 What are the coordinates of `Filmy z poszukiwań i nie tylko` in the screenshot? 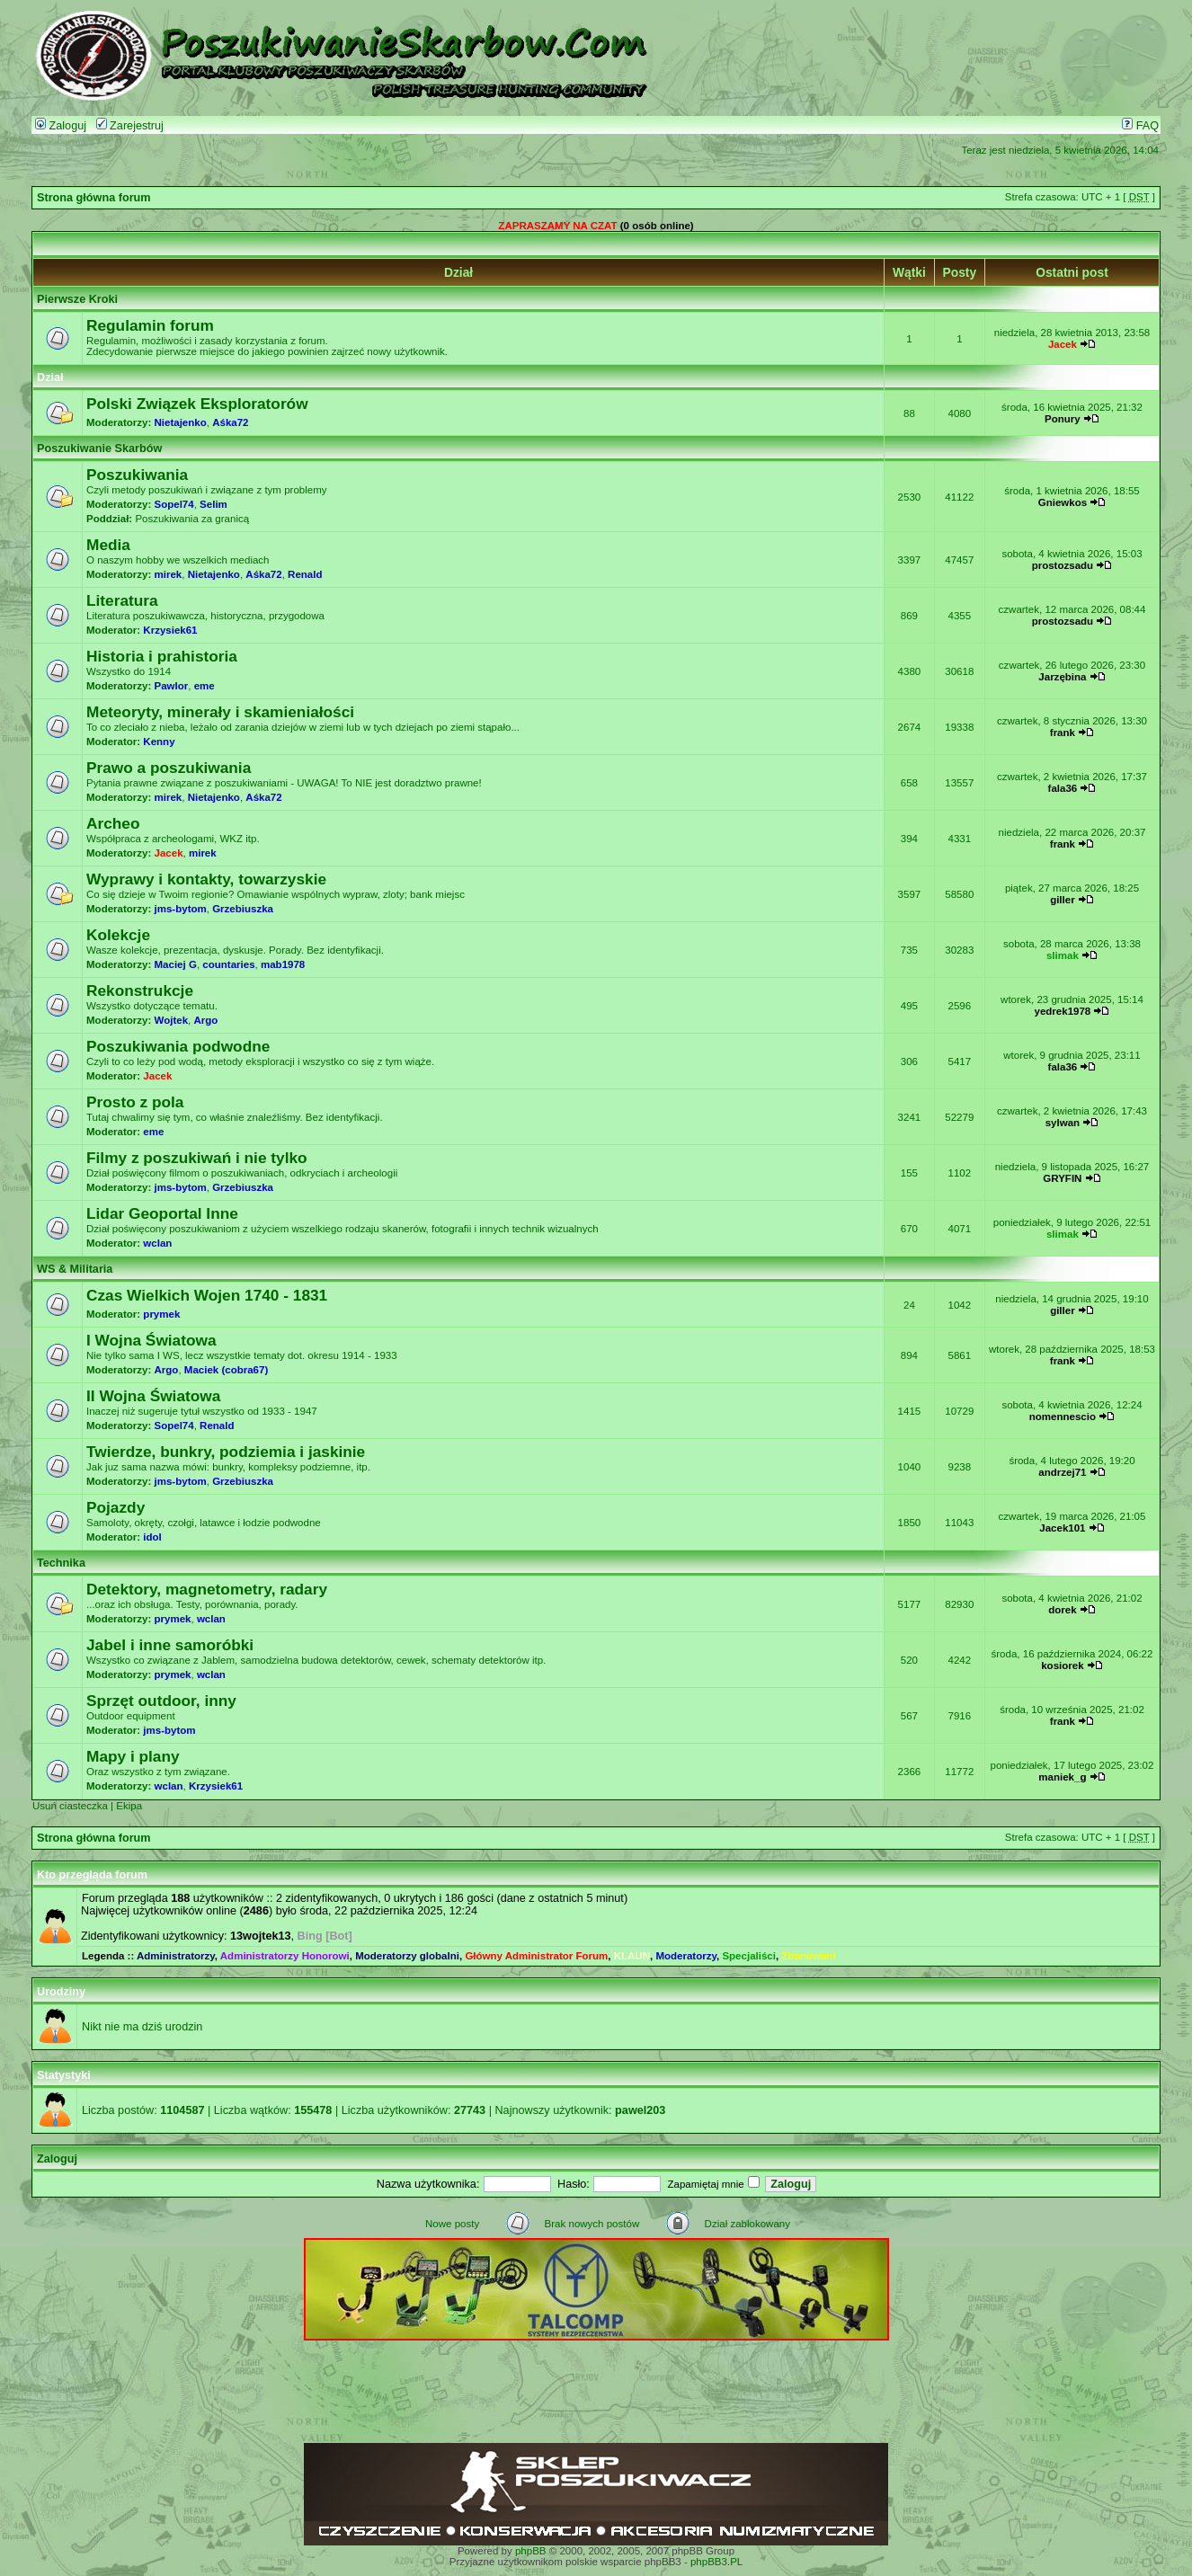 It's located at (196, 1158).